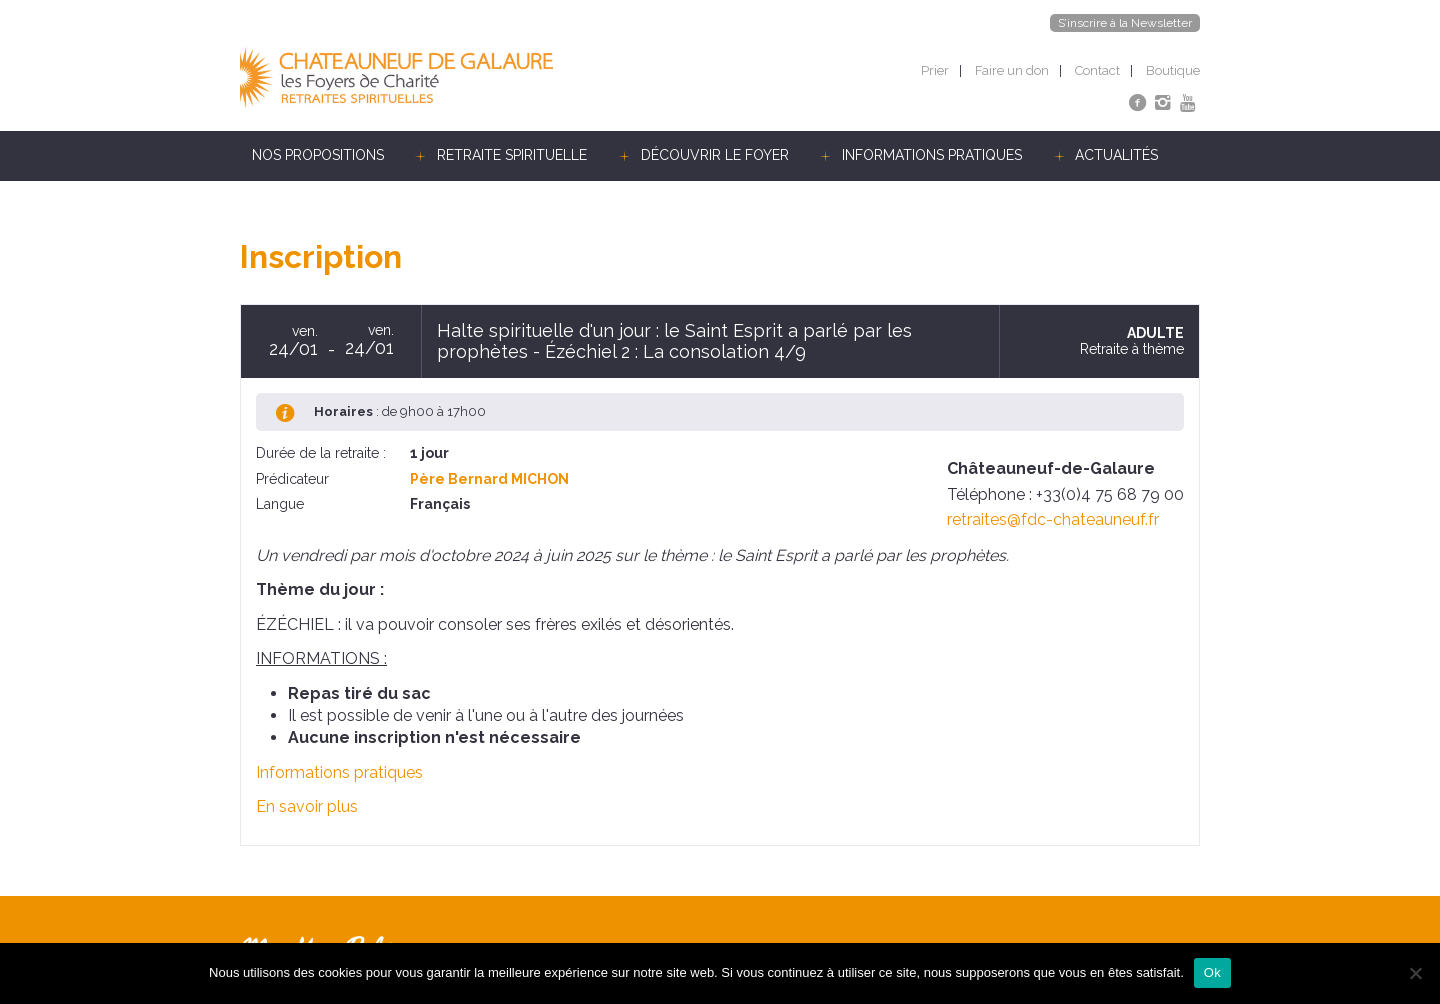 This screenshot has width=1440, height=1004. What do you see at coordinates (935, 70) in the screenshot?
I see `Prier` at bounding box center [935, 70].